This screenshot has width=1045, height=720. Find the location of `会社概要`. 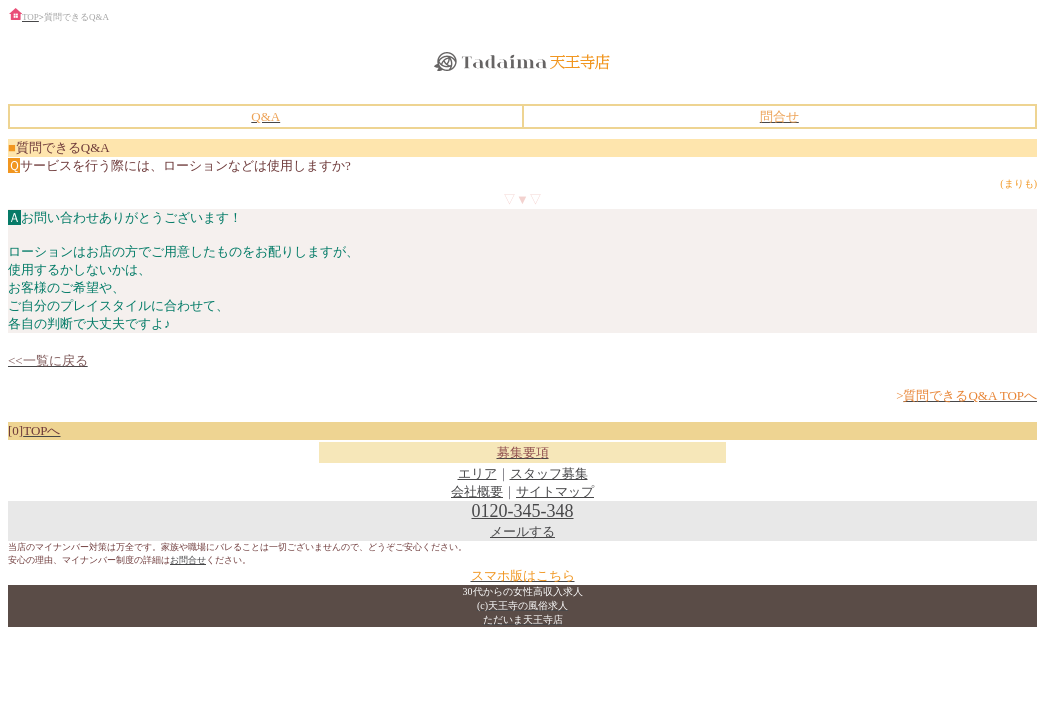

会社概要 is located at coordinates (477, 491).